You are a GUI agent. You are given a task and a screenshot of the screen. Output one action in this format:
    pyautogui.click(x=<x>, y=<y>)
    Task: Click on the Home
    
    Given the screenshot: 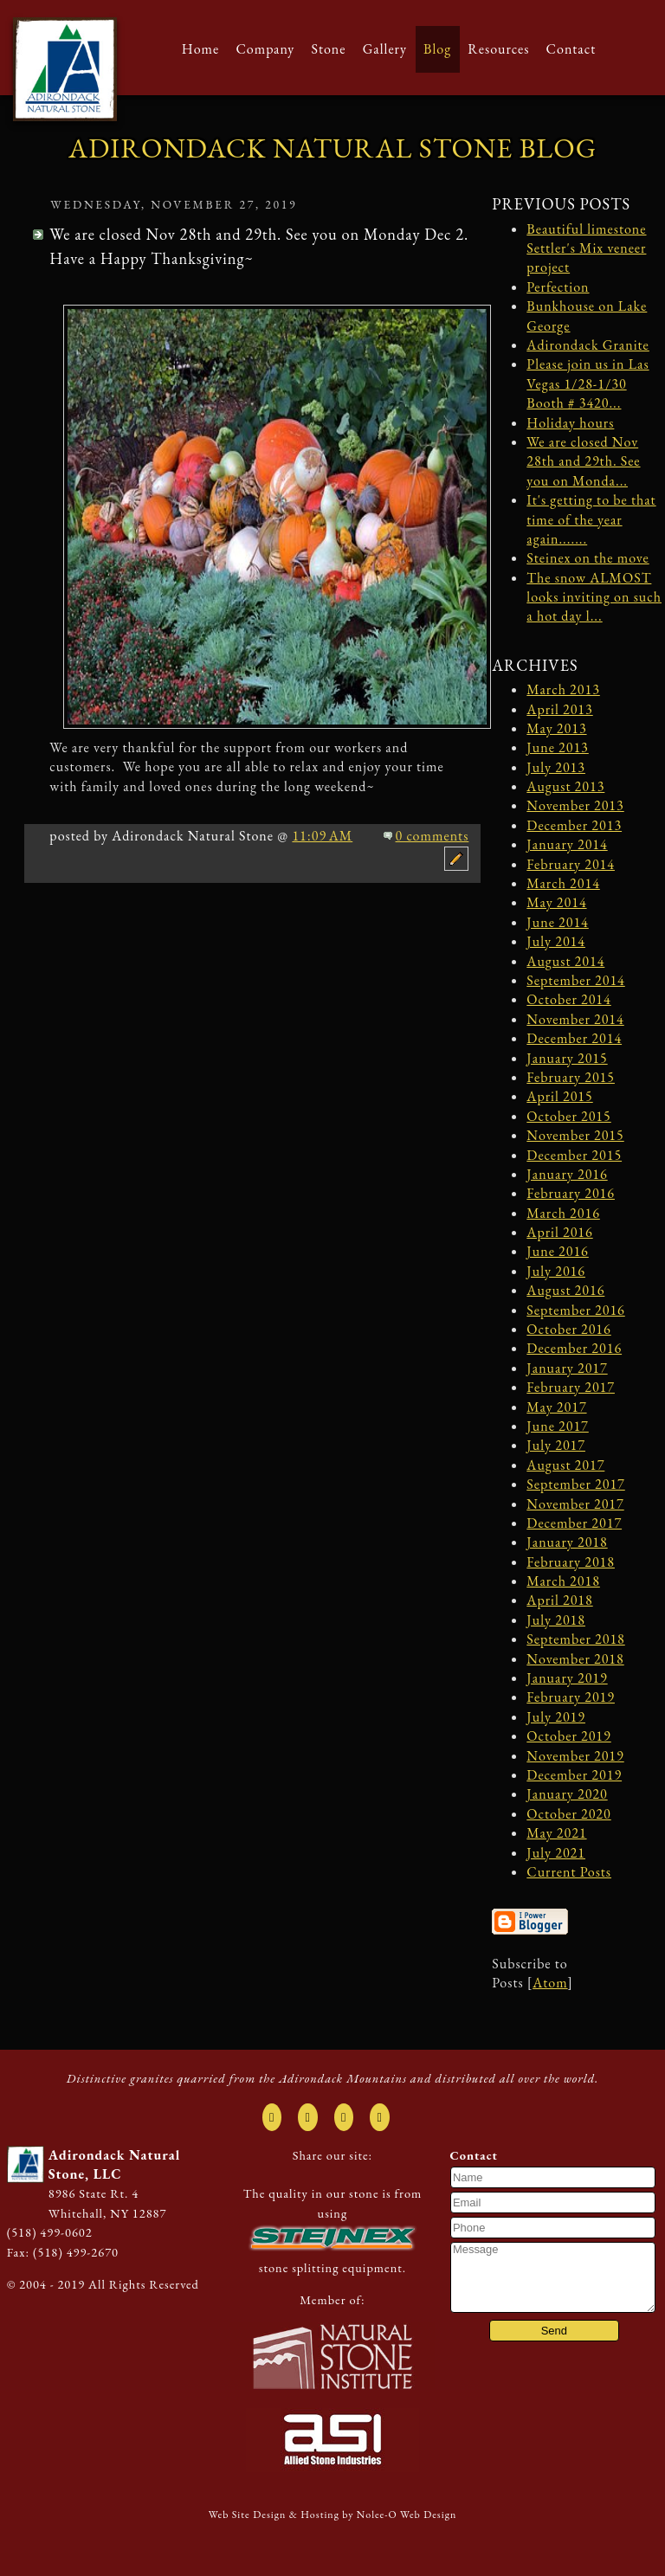 What is the action you would take?
    pyautogui.click(x=201, y=49)
    